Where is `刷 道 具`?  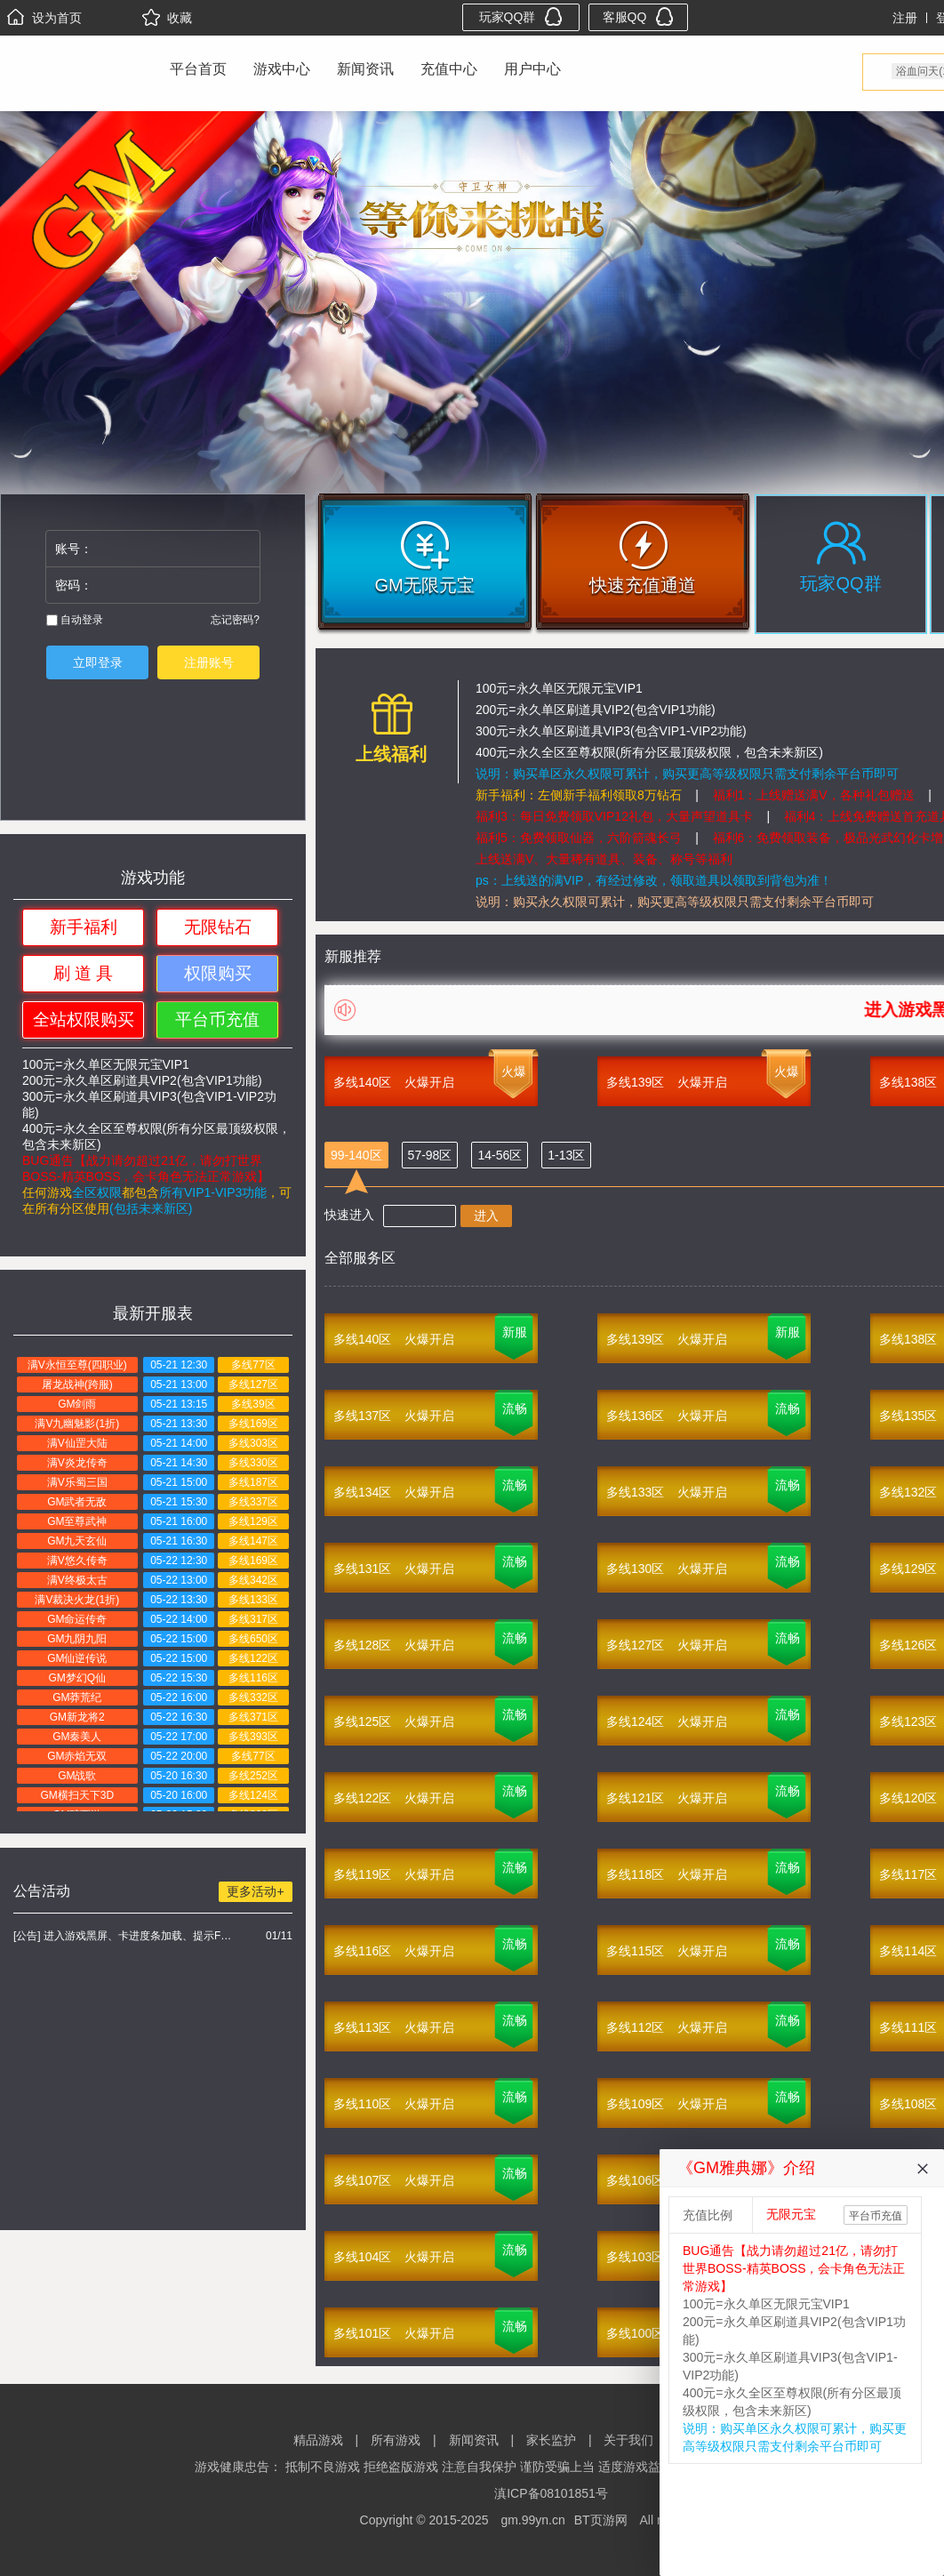 刷 道 具 is located at coordinates (83, 973).